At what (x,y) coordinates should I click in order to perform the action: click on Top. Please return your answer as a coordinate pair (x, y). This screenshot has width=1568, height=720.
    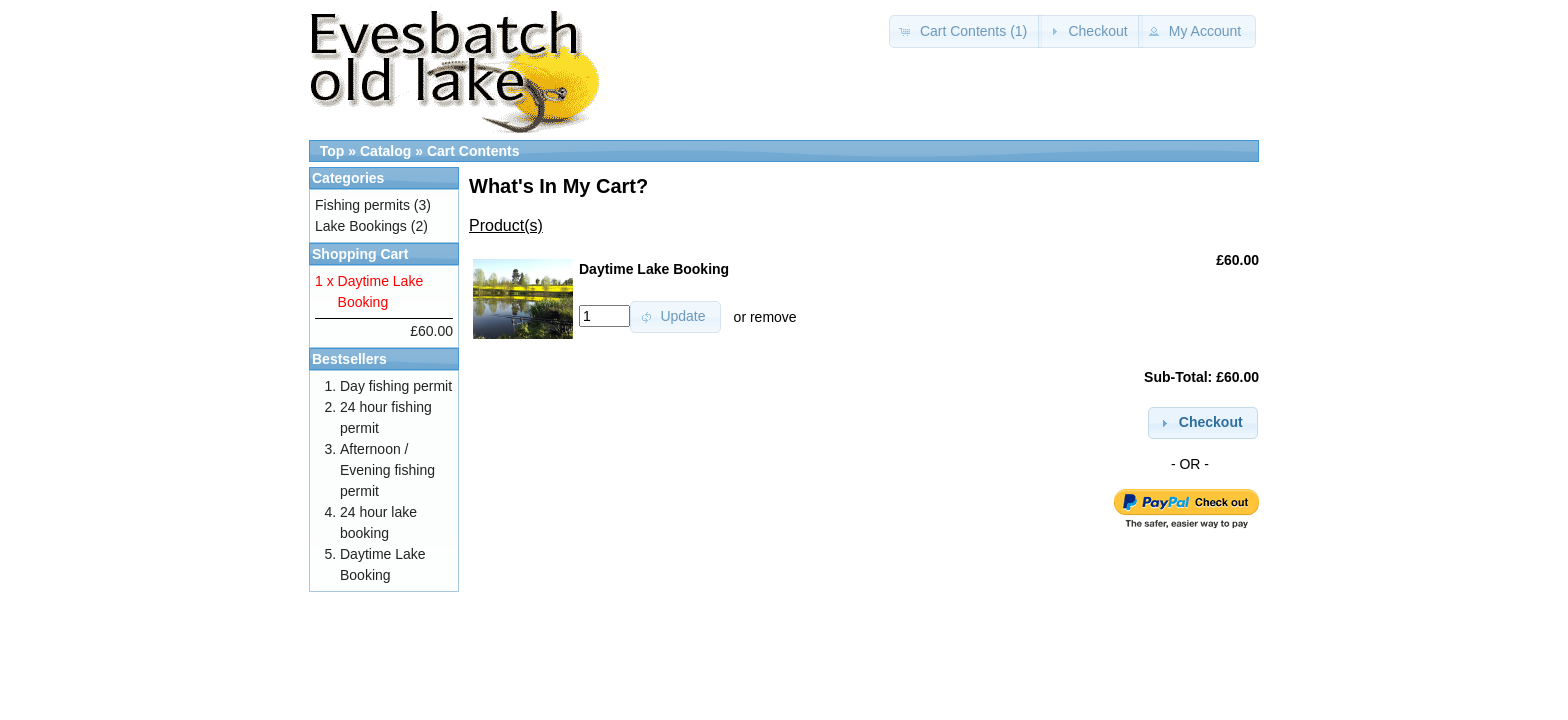
    Looking at the image, I should click on (332, 151).